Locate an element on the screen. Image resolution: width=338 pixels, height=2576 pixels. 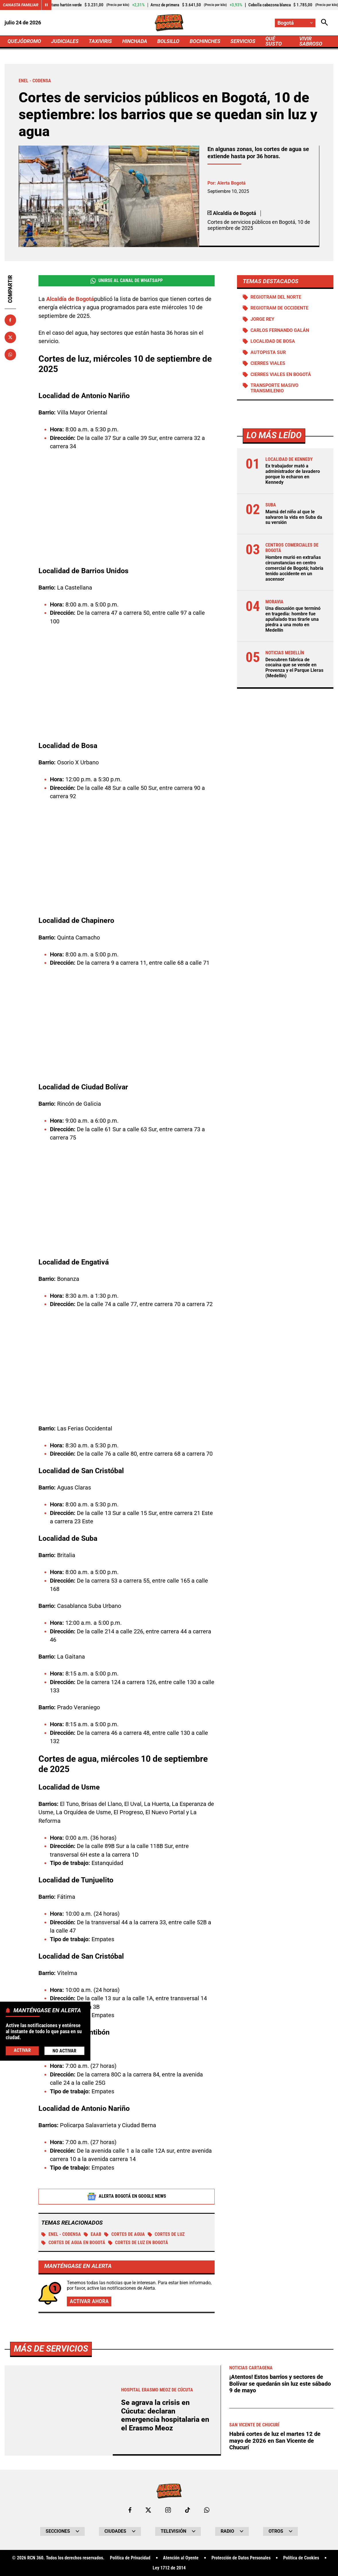
Política de Cookies is located at coordinates (301, 2558).